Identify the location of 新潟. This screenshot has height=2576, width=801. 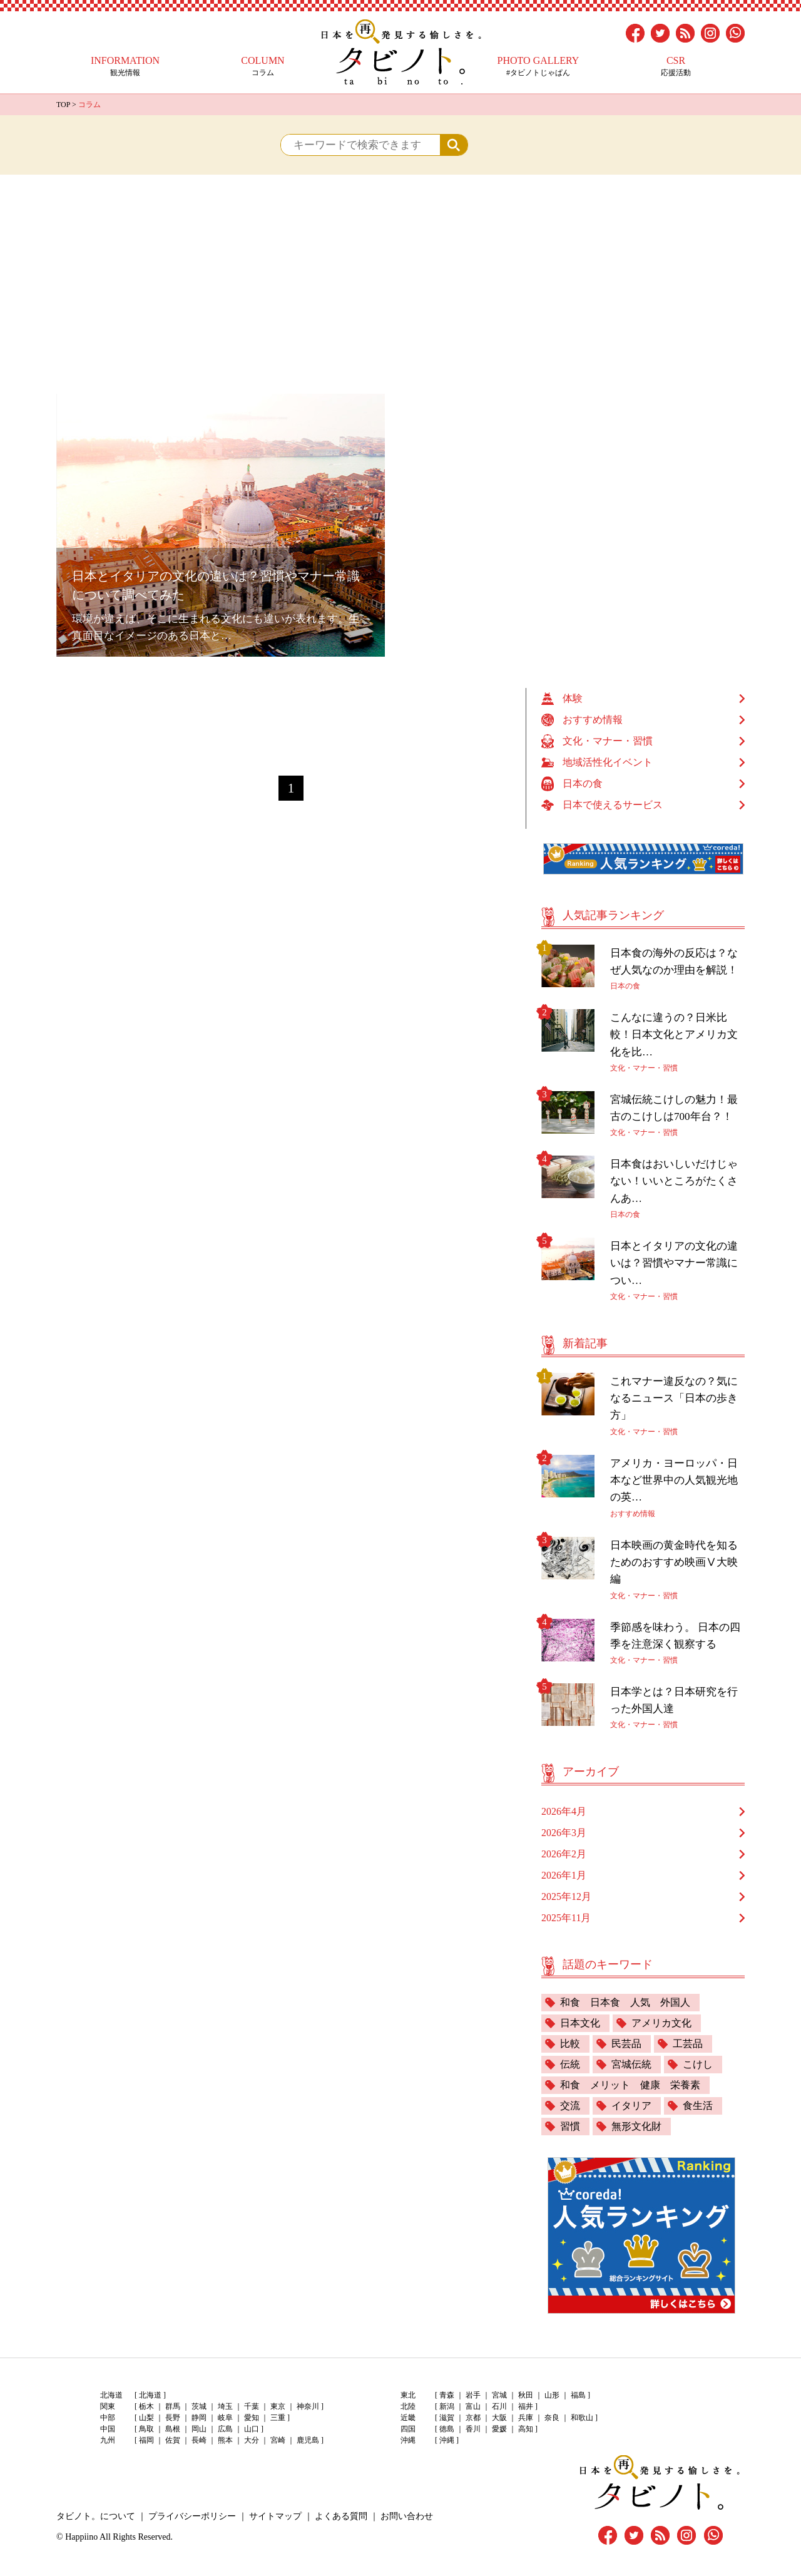
(446, 2406).